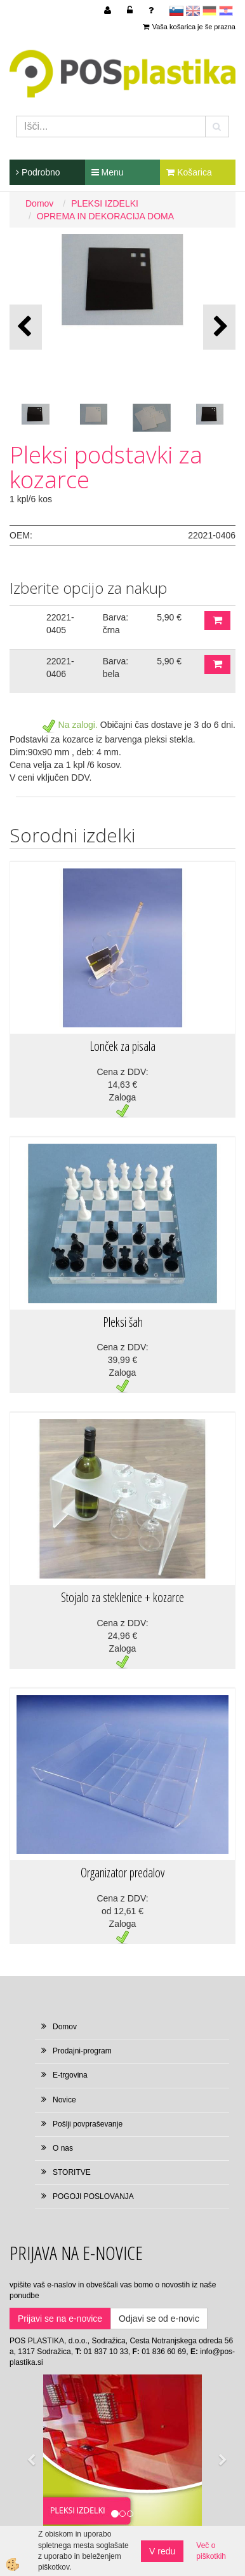 This screenshot has width=245, height=2576. What do you see at coordinates (123, 1322) in the screenshot?
I see `Pleksi šah` at bounding box center [123, 1322].